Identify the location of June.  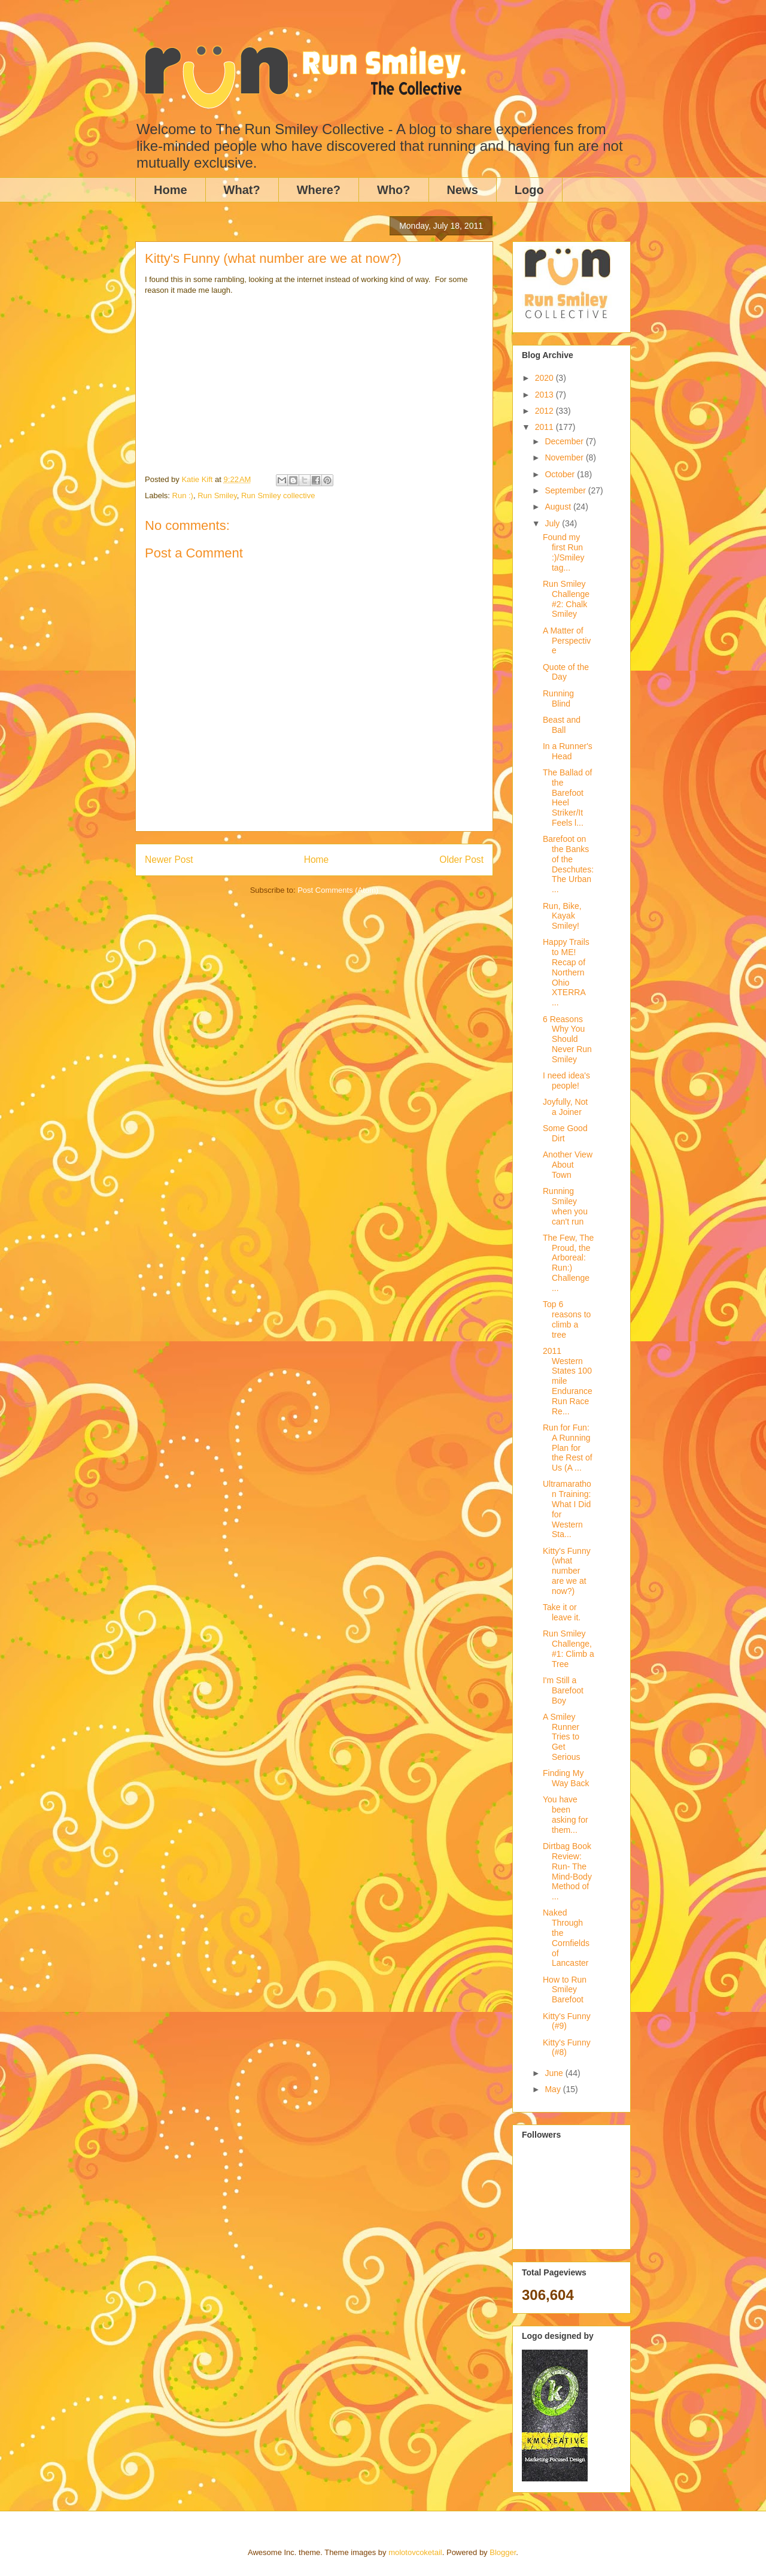
(555, 2073).